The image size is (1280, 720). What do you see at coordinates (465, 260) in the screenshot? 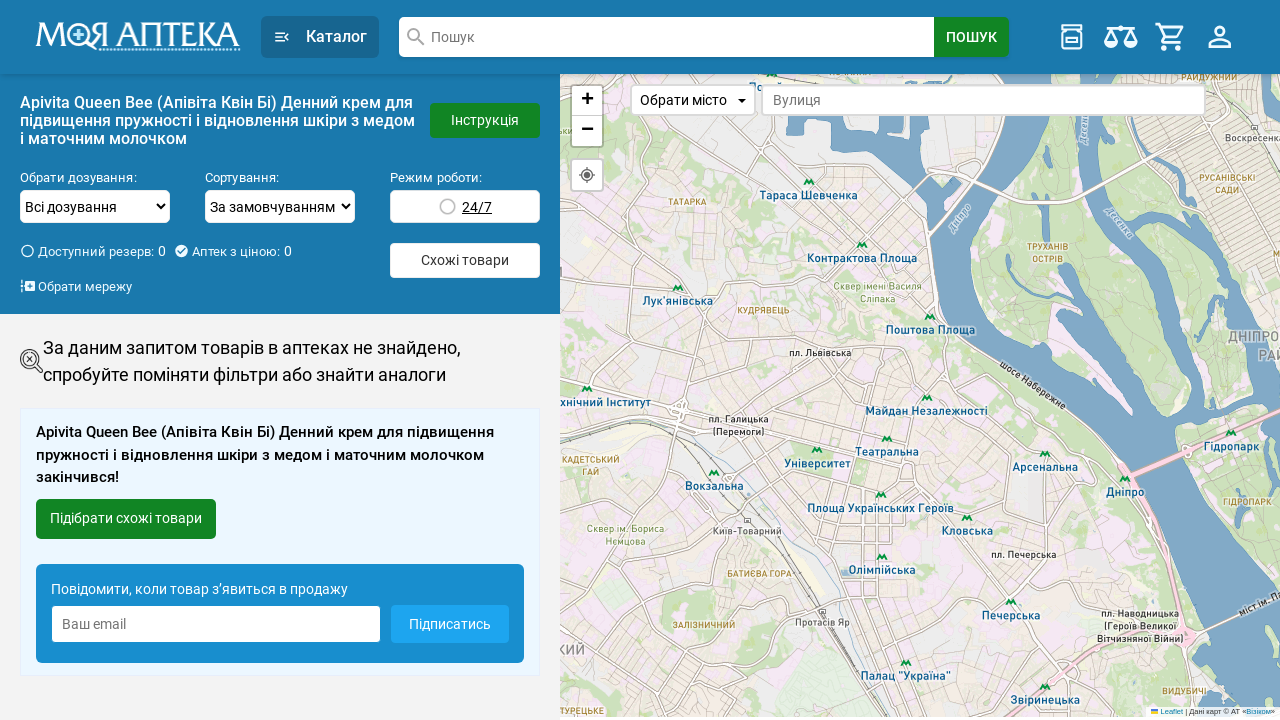
I see `Схожі товари` at bounding box center [465, 260].